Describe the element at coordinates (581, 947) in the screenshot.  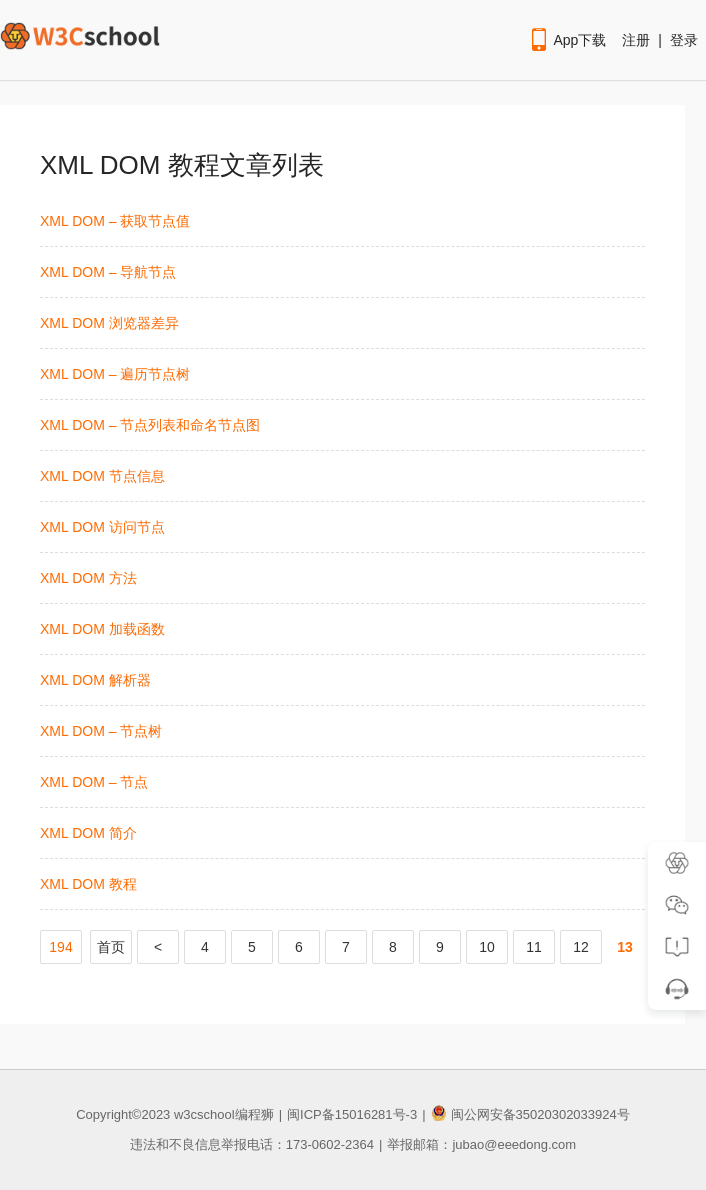
I see `12` at that location.